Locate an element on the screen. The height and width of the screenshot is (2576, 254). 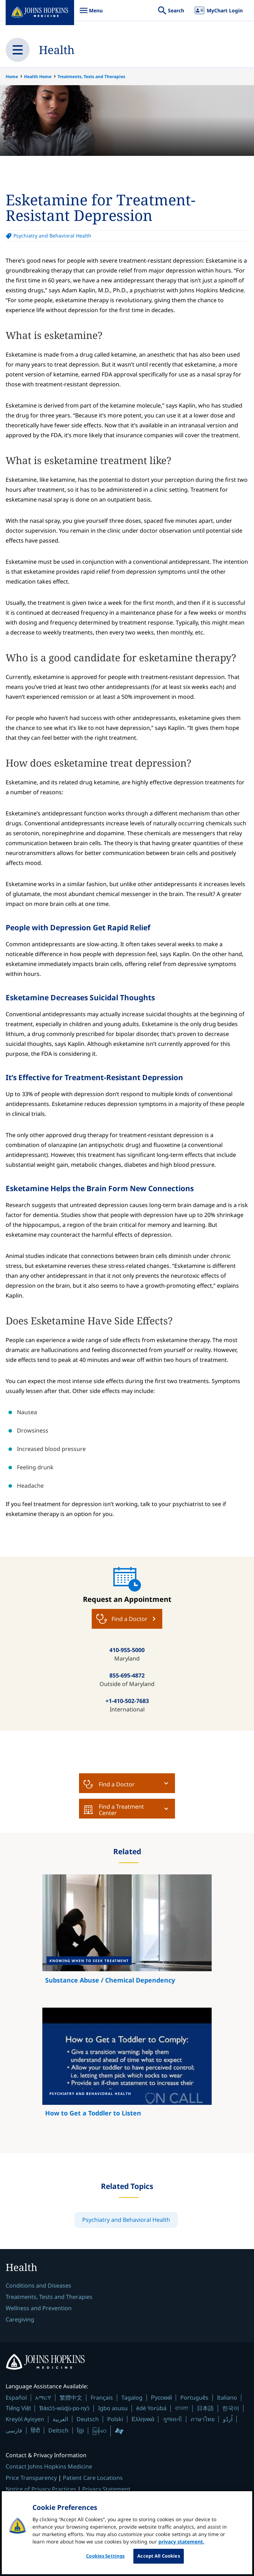
हिंदी is located at coordinates (35, 2431).